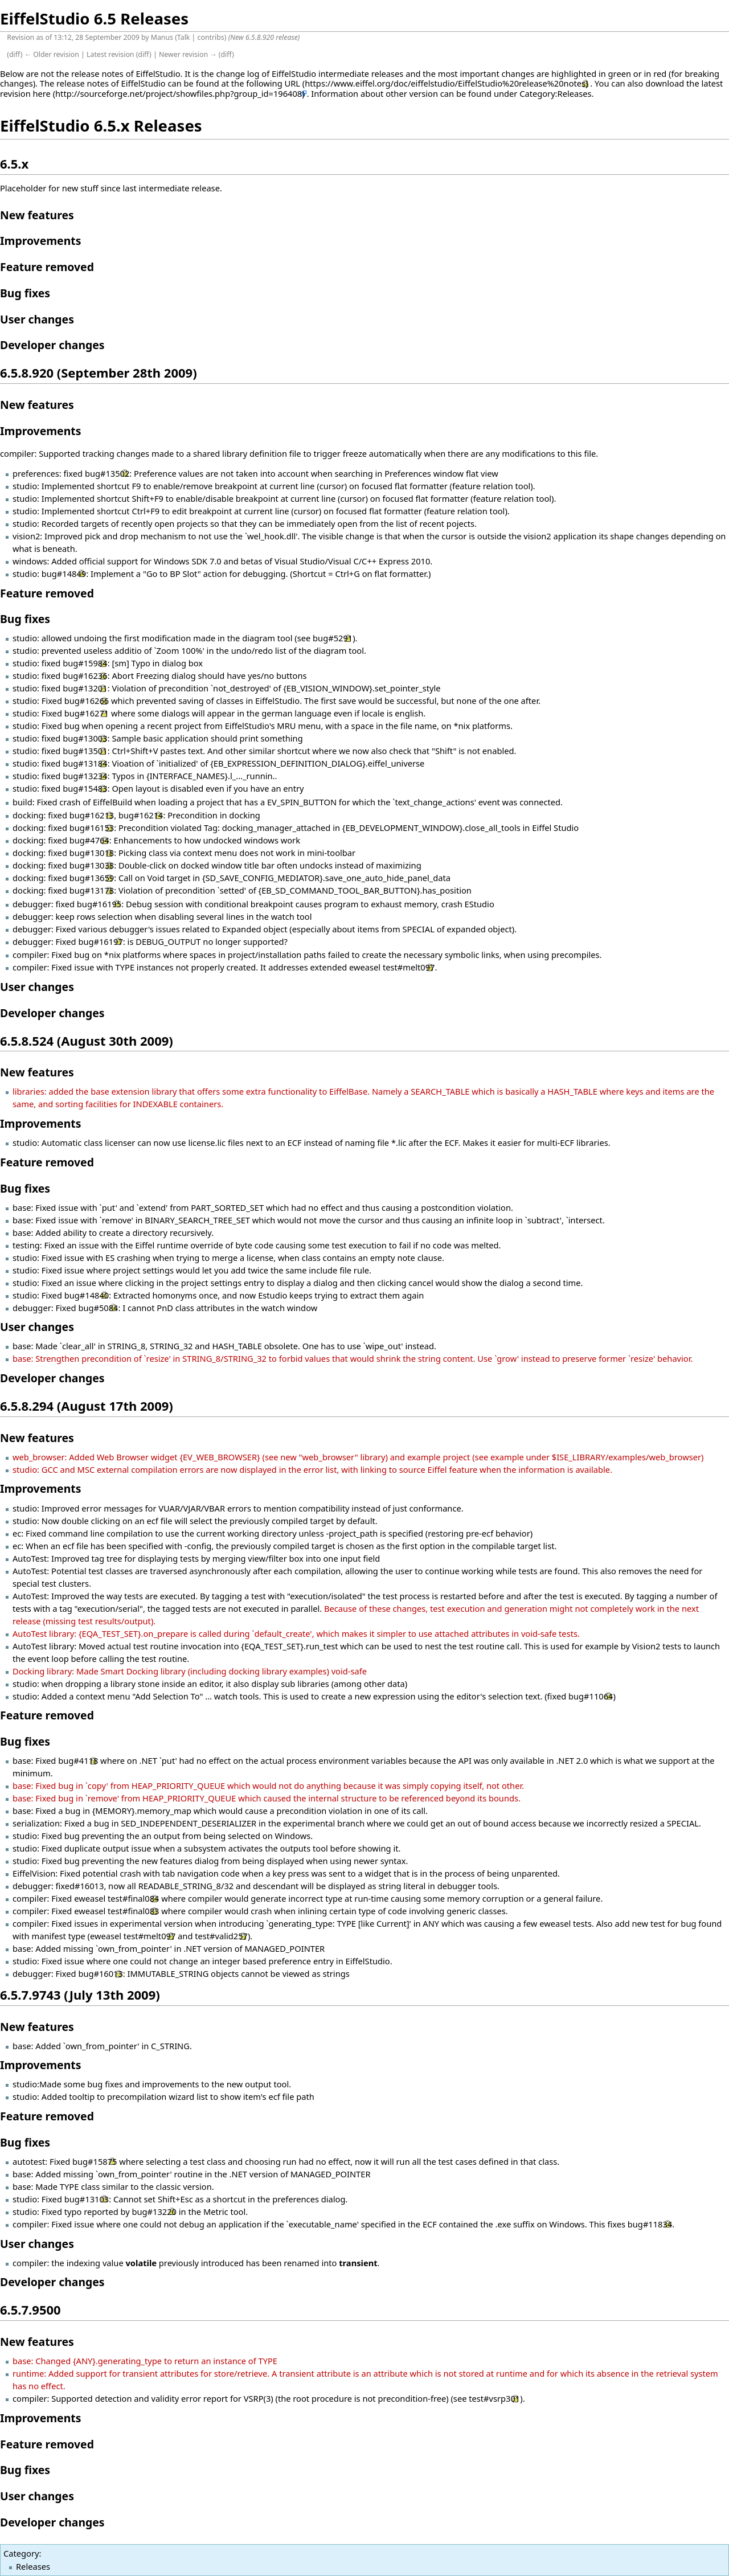 The height and width of the screenshot is (2576, 729). I want to click on bug#16236, so click(85, 675).